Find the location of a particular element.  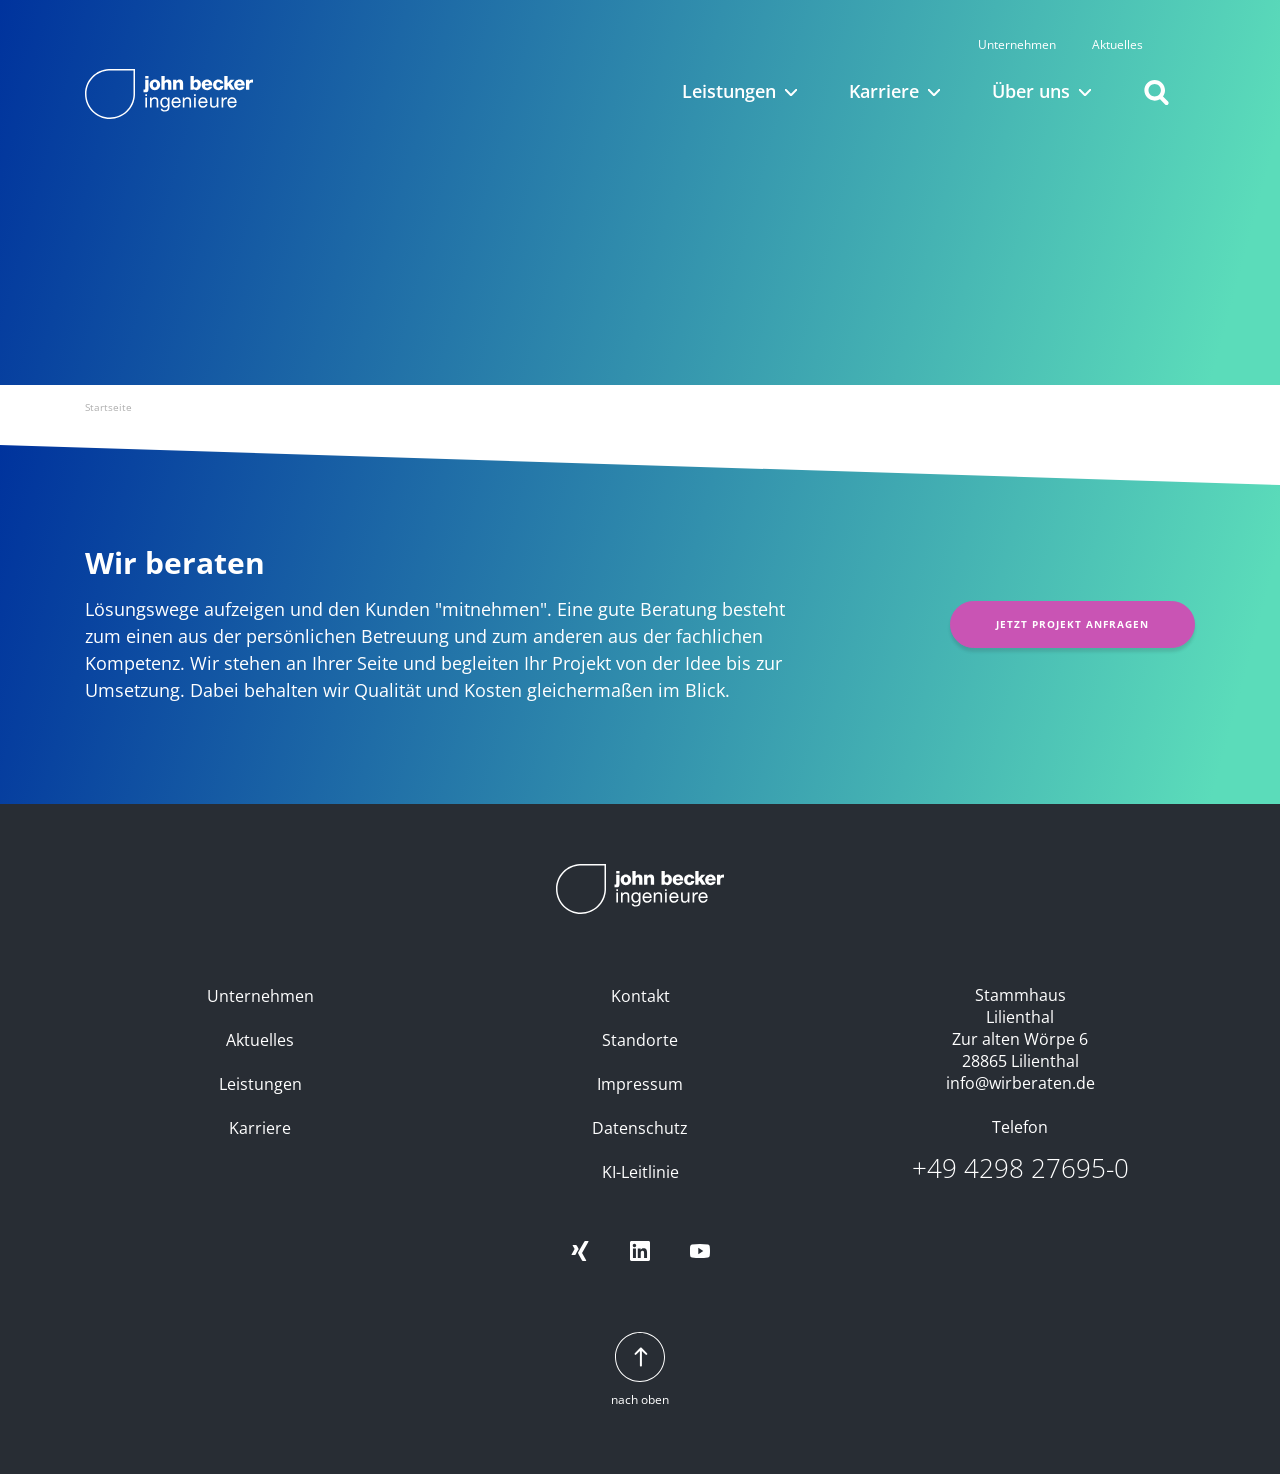

Aktuelles is located at coordinates (1144, 23).